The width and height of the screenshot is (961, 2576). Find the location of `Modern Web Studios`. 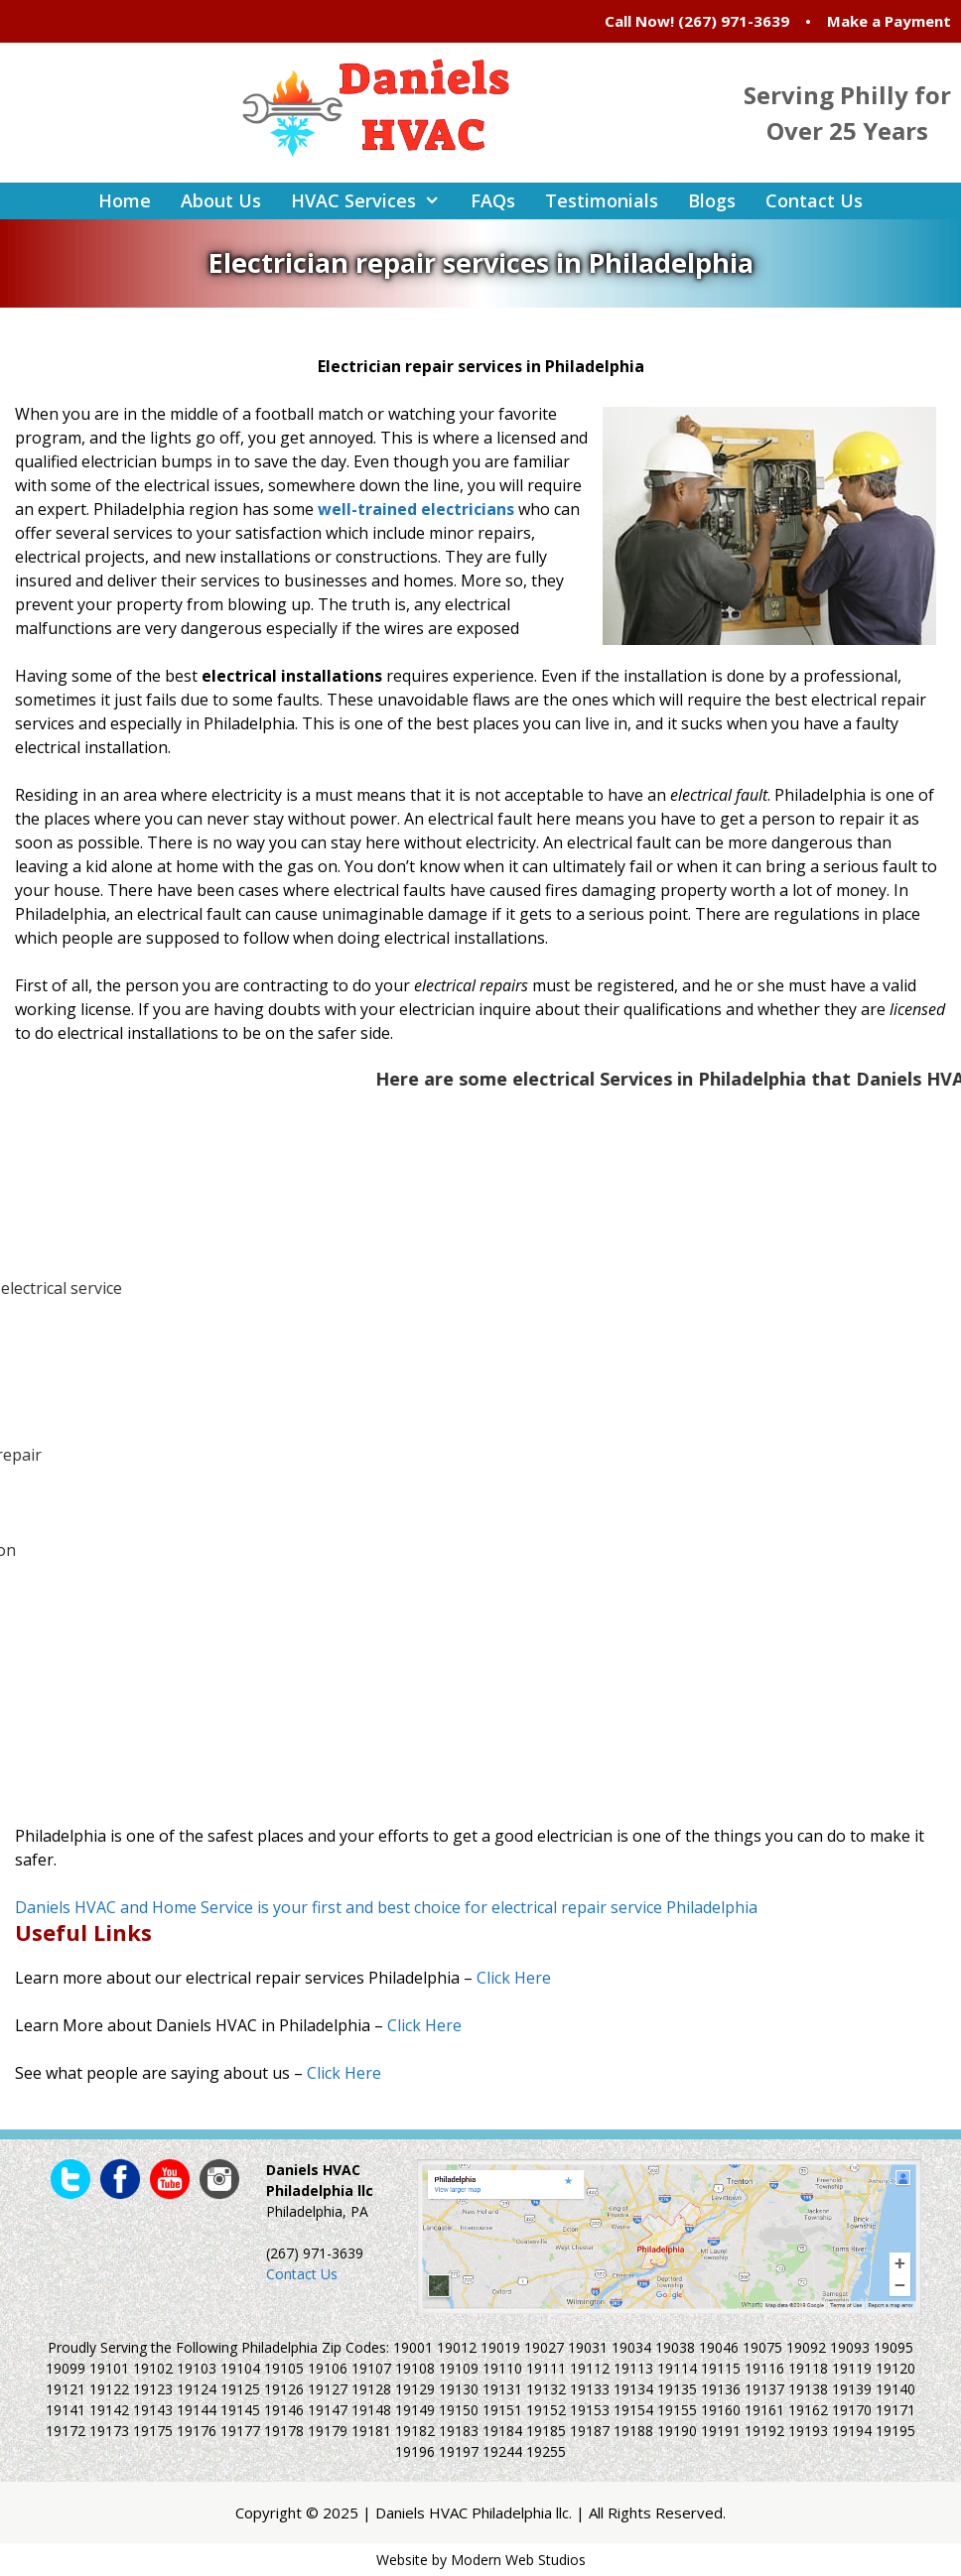

Modern Web Studios is located at coordinates (518, 2559).